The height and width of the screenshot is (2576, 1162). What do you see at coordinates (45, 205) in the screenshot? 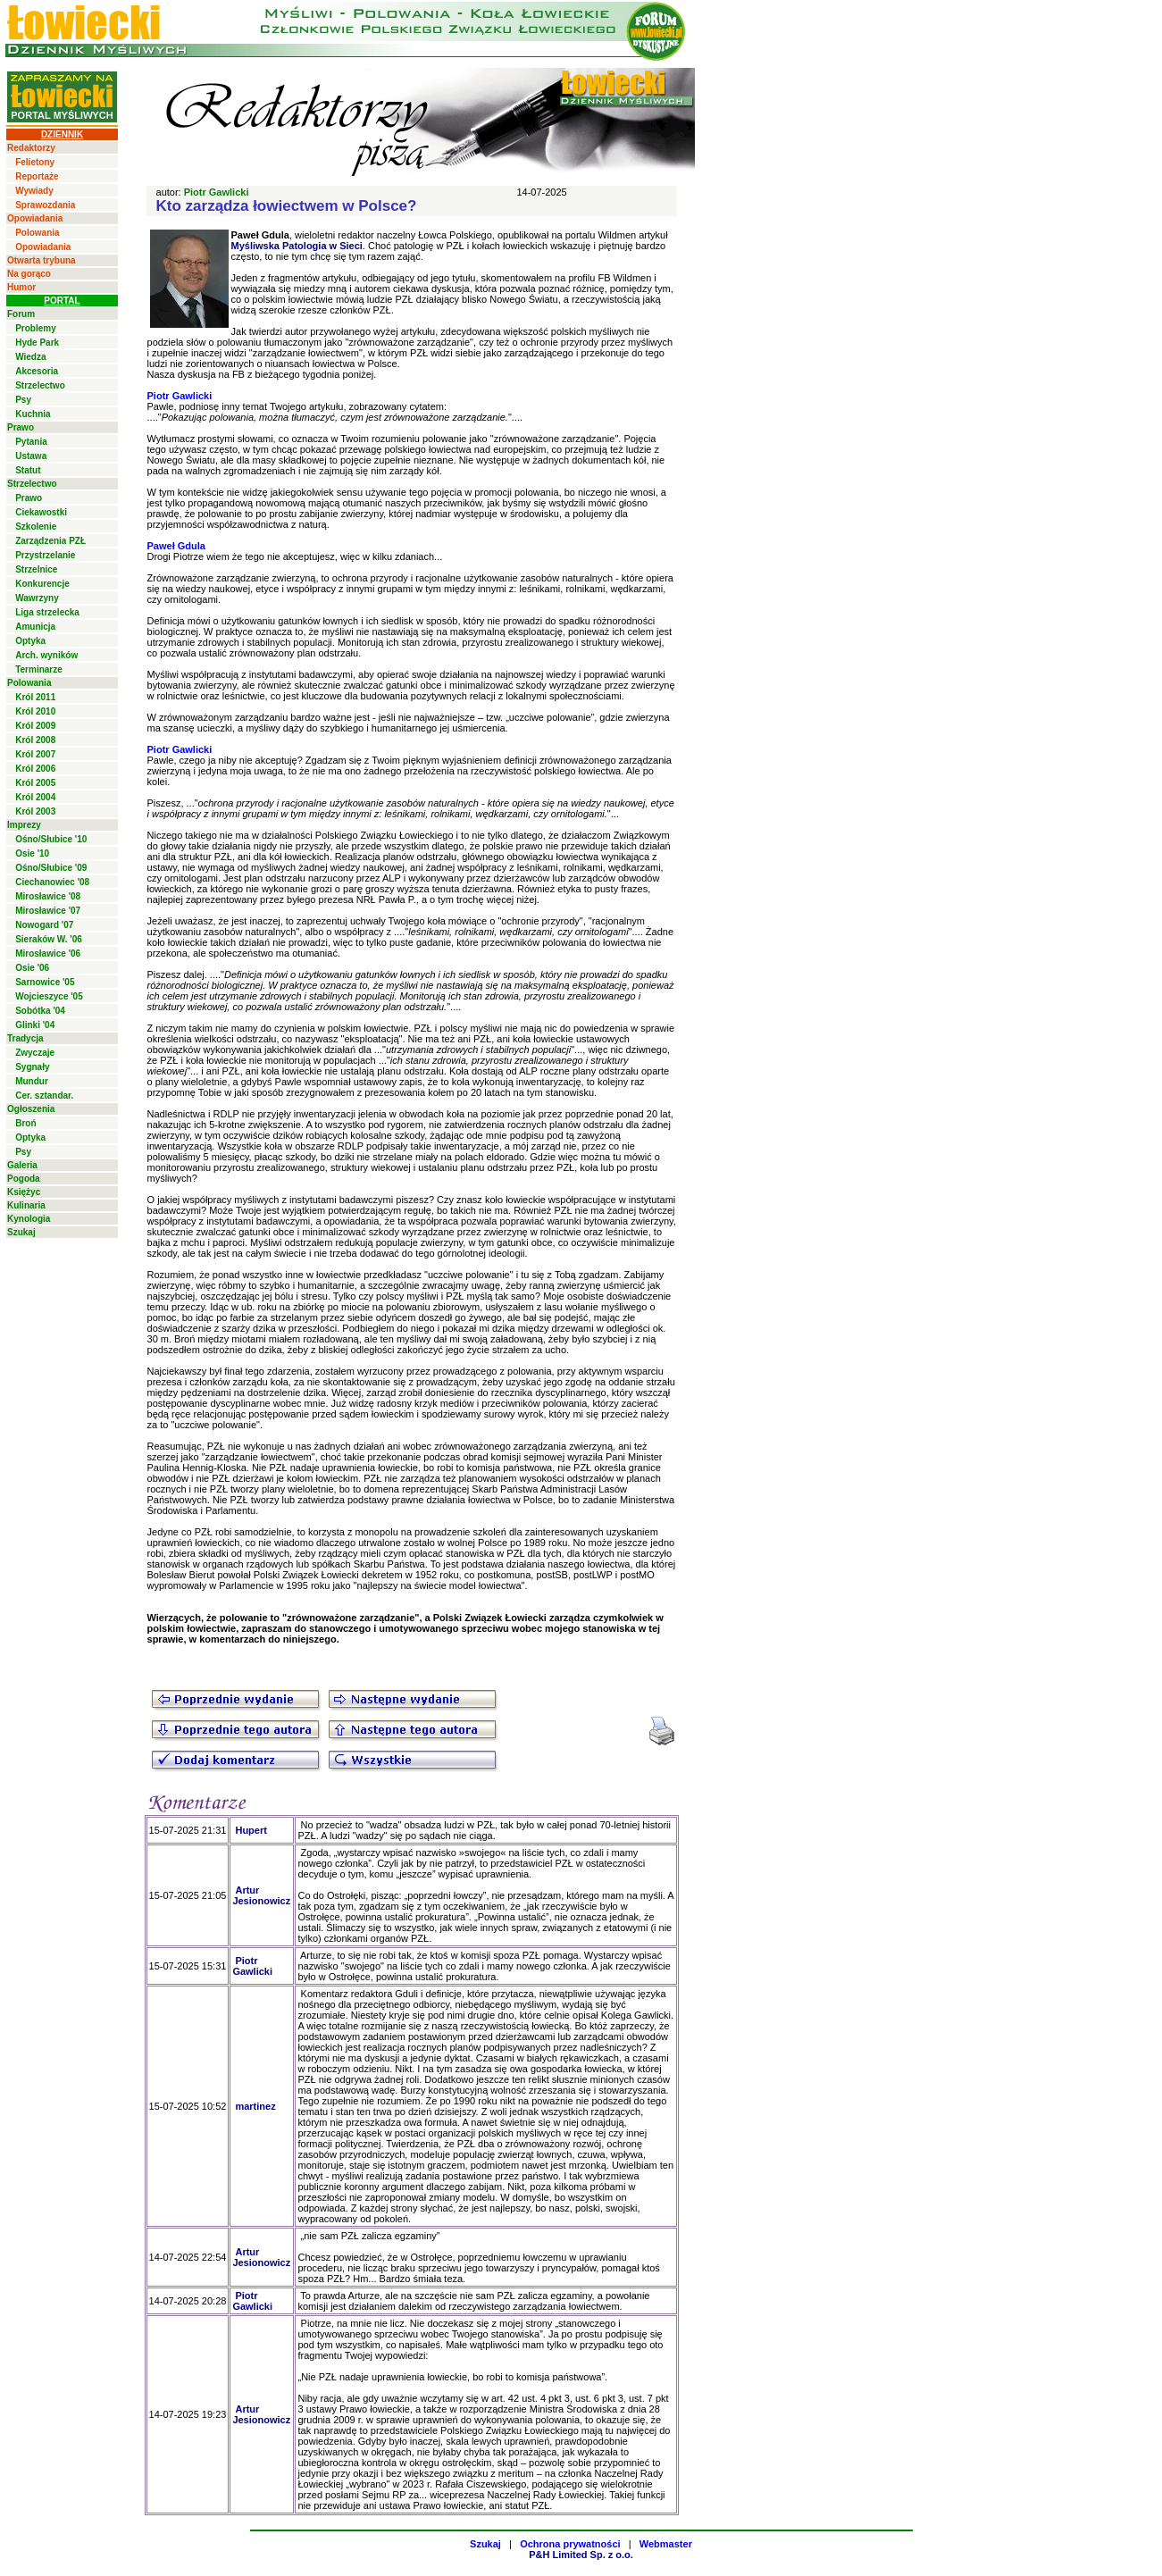
I see `Sprawozdania` at bounding box center [45, 205].